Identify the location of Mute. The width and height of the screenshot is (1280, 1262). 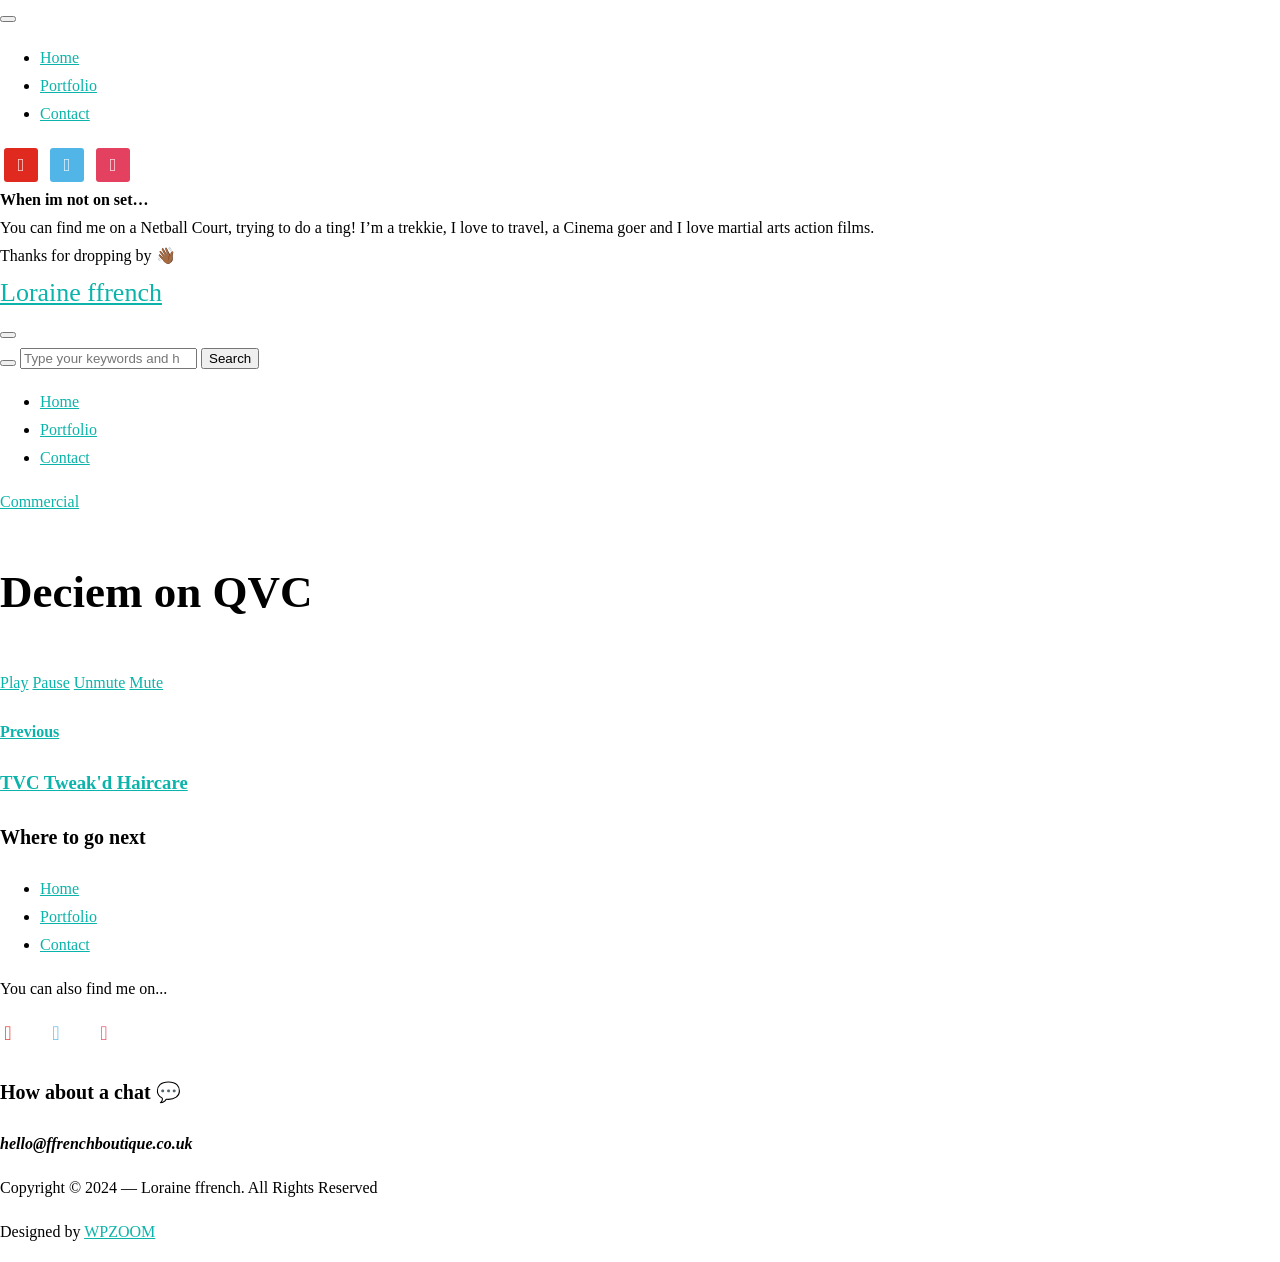
(146, 682).